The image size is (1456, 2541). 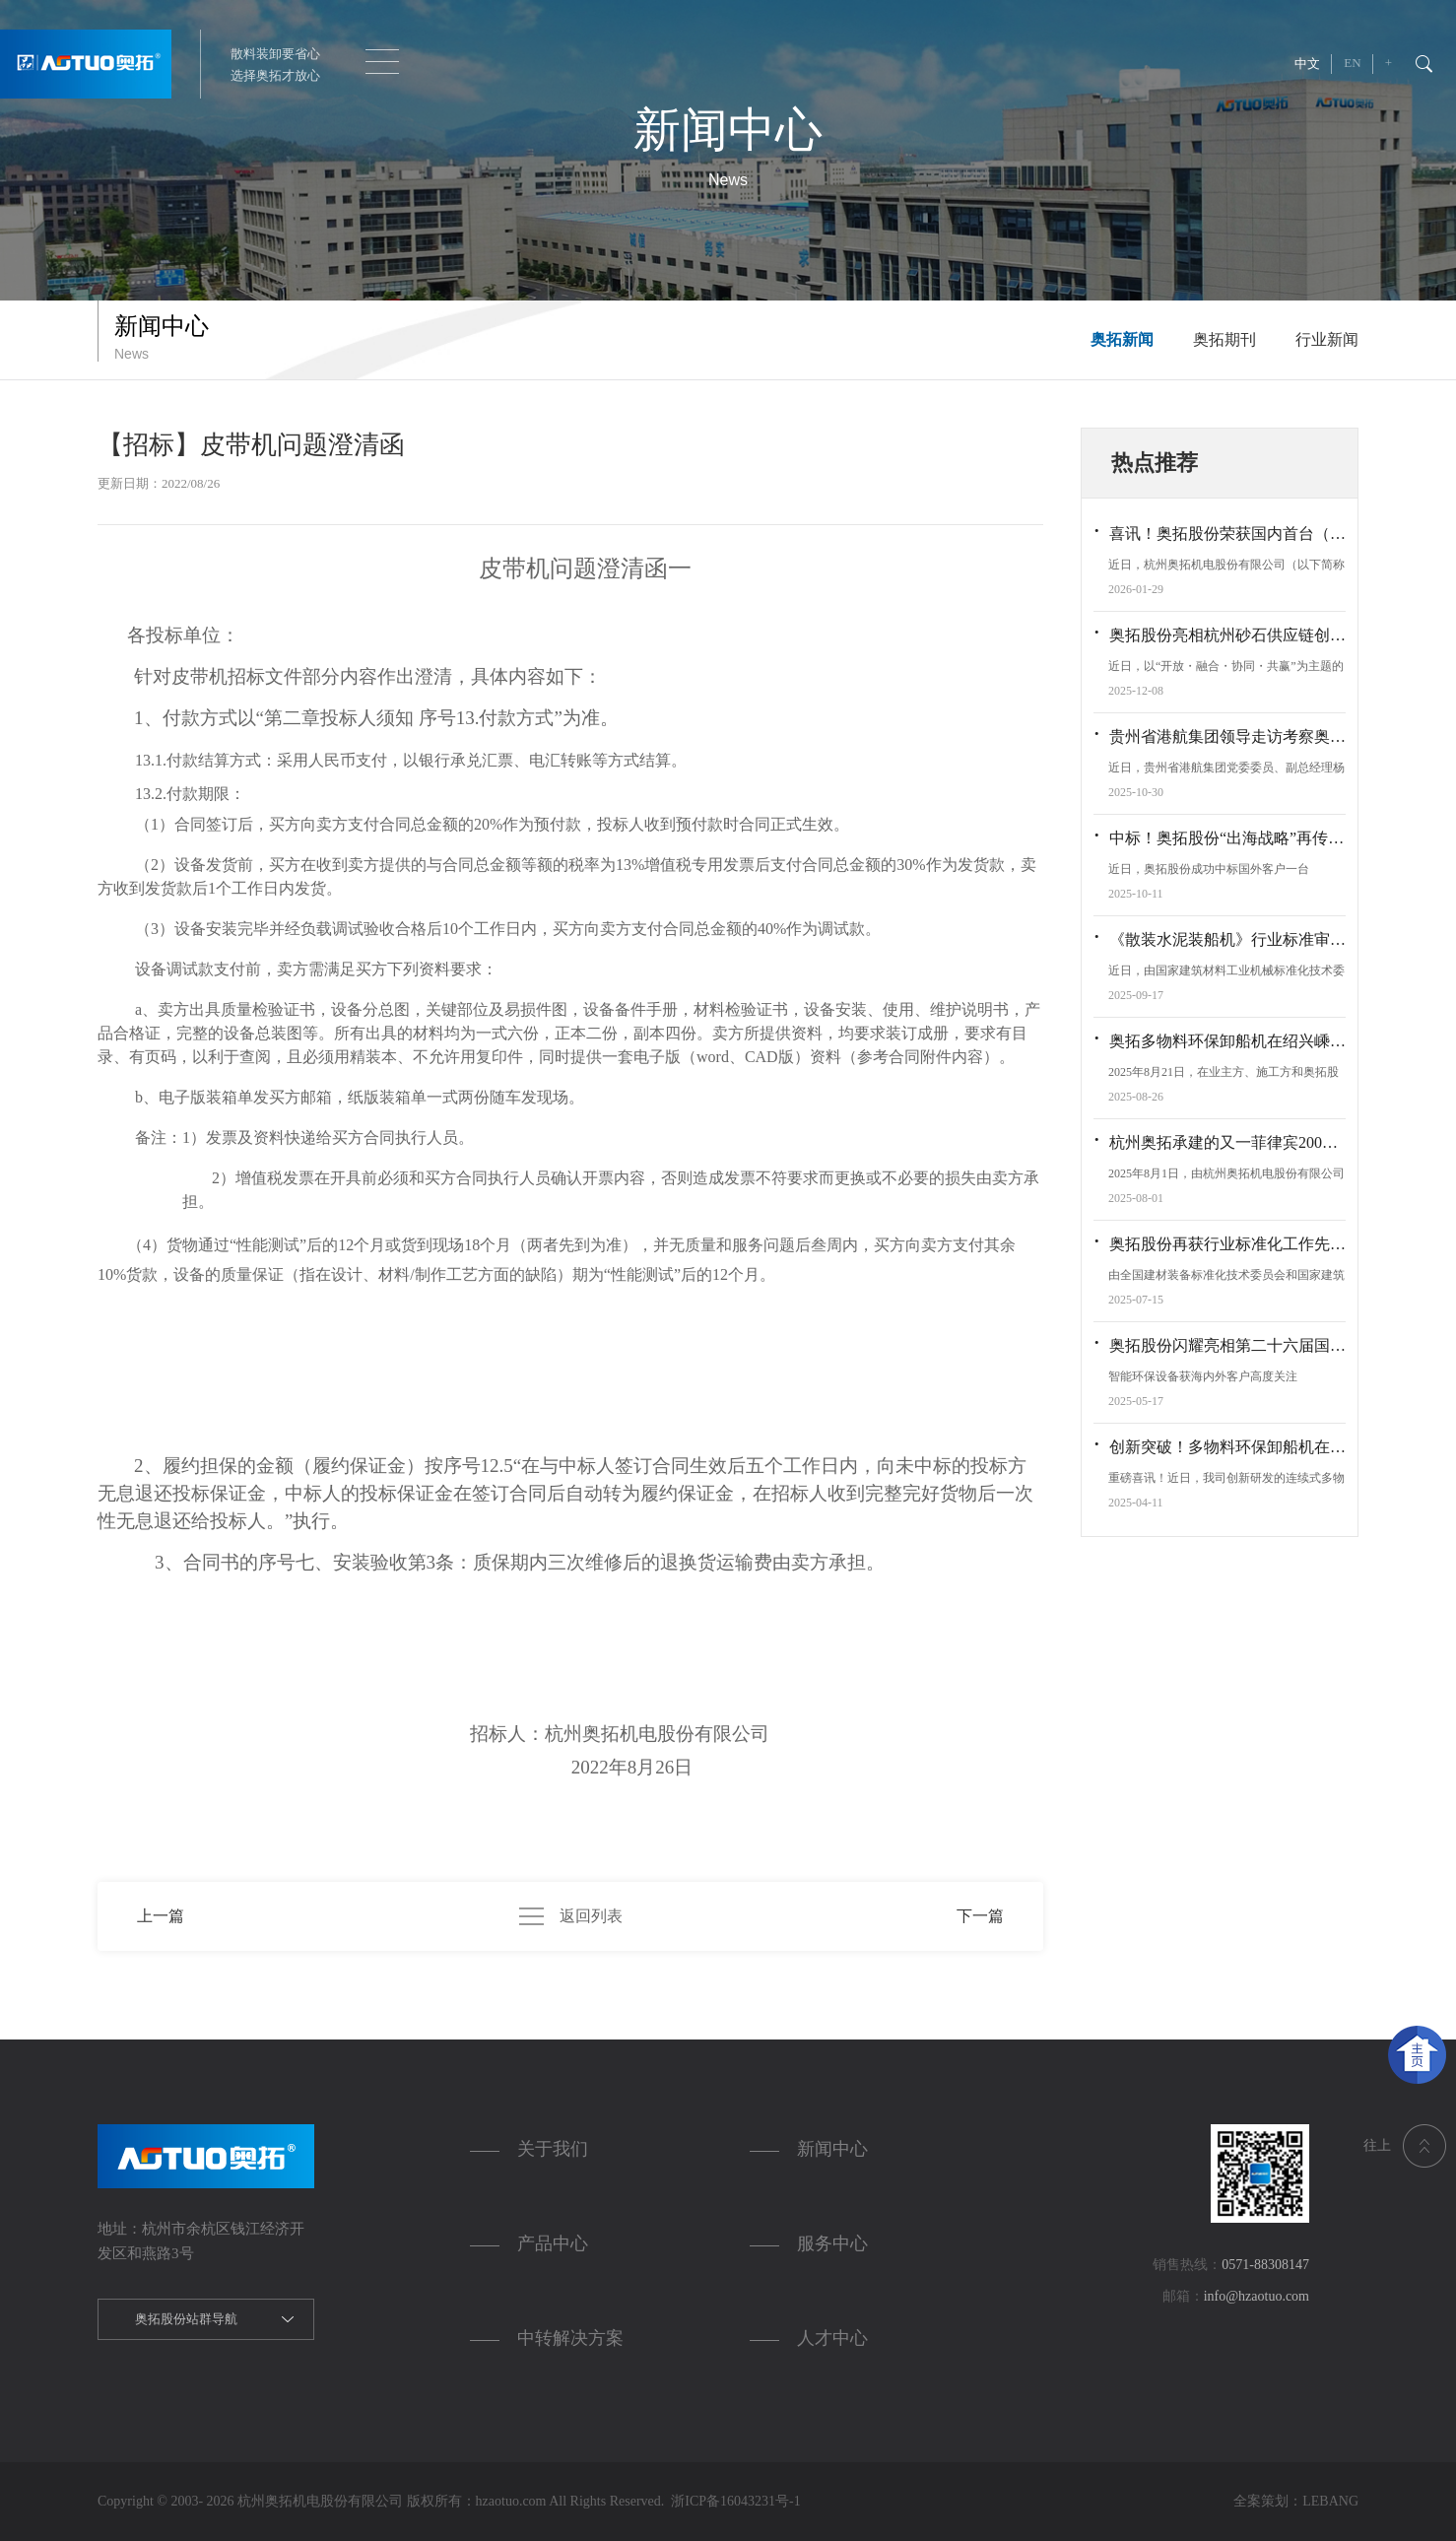 I want to click on 中文, so click(x=1307, y=63).